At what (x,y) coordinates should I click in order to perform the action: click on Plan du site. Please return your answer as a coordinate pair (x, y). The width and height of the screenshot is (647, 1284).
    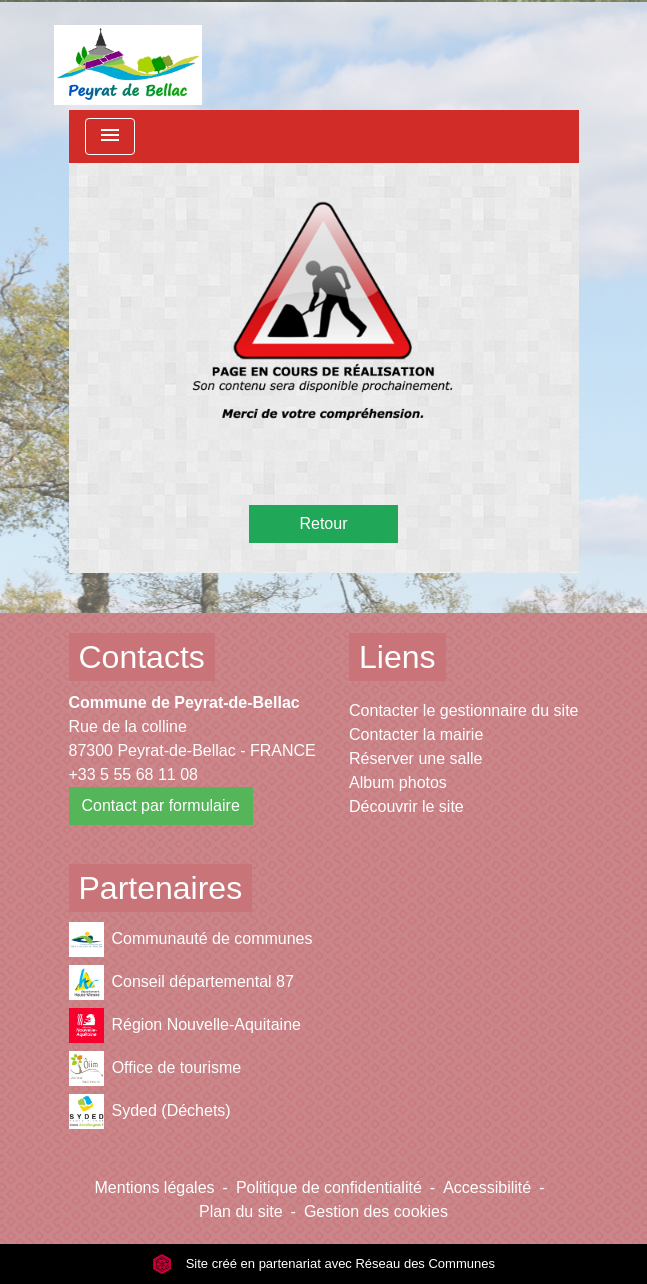
    Looking at the image, I should click on (241, 1211).